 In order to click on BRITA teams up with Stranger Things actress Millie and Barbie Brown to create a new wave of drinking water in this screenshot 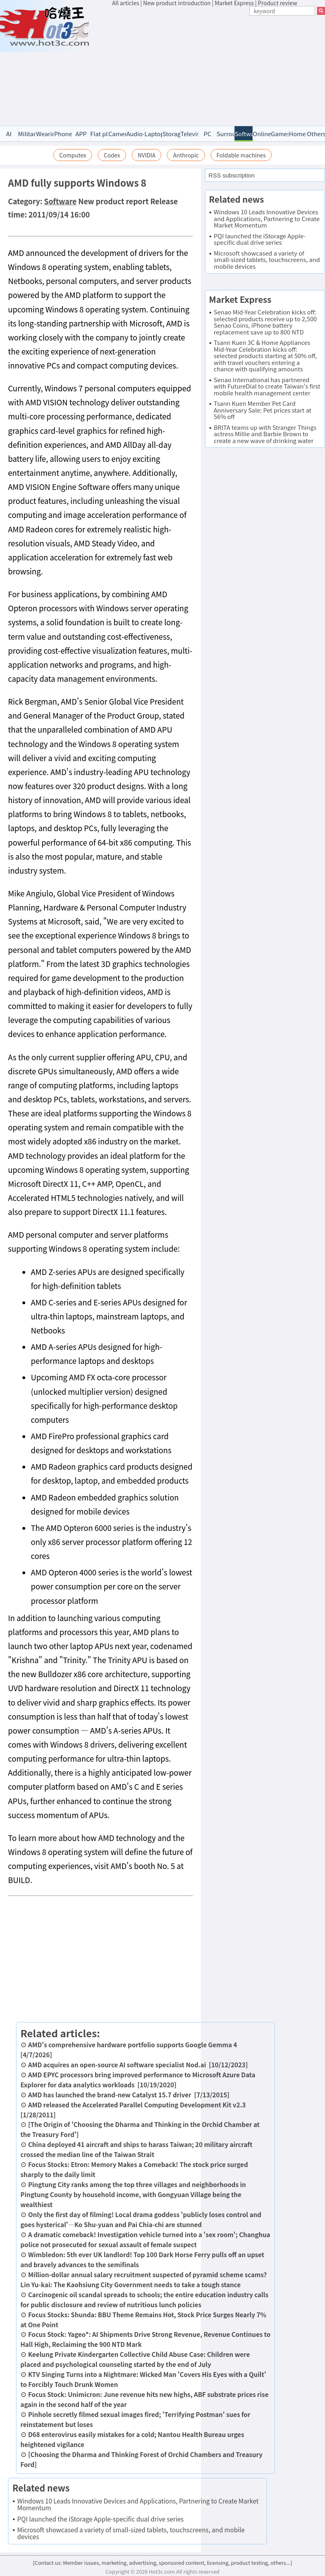, I will do `click(265, 434)`.